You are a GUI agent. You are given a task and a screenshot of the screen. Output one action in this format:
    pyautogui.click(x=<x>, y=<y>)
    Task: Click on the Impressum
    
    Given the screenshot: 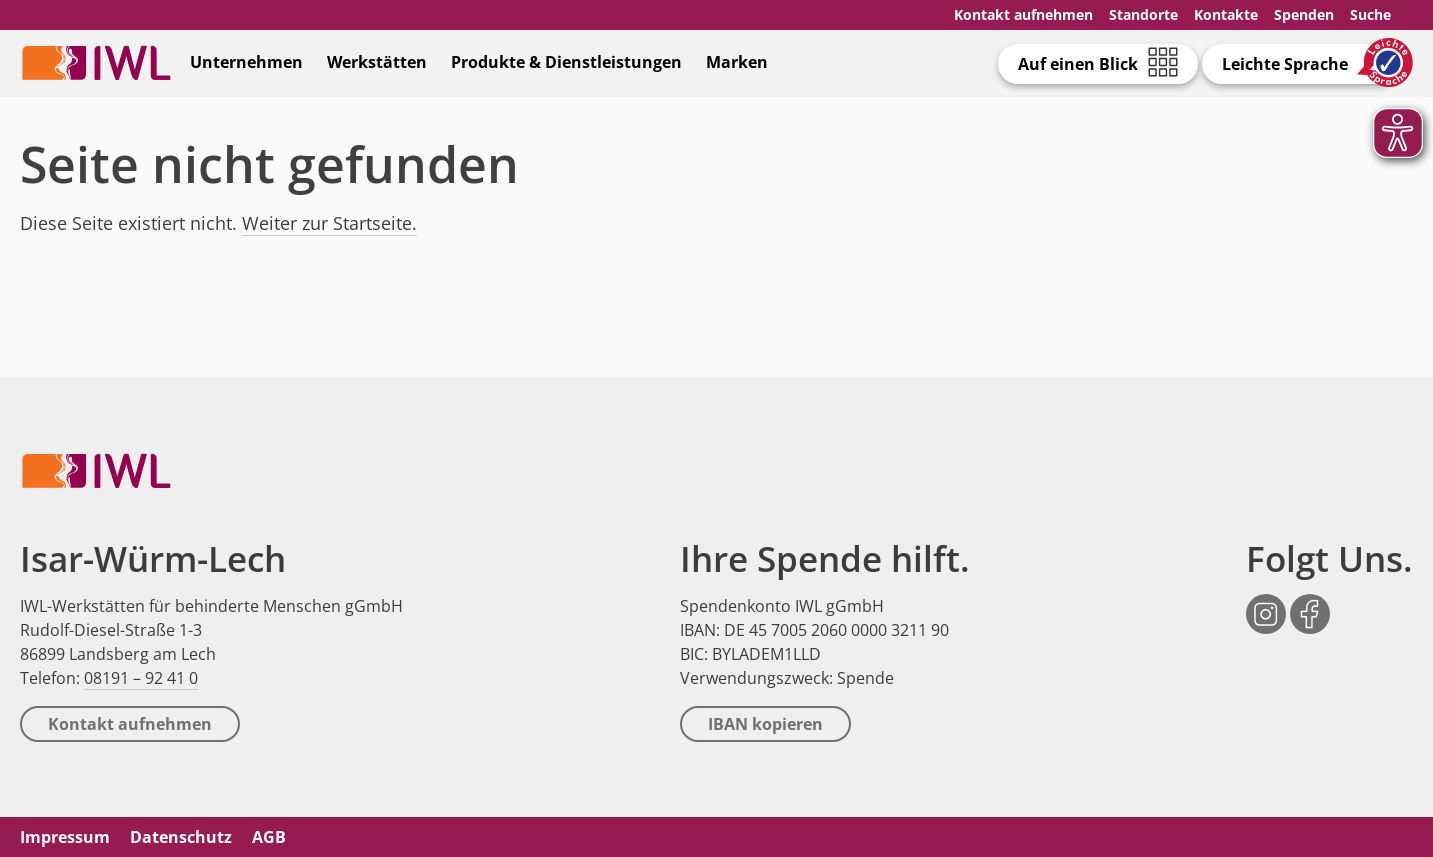 What is the action you would take?
    pyautogui.click(x=65, y=837)
    